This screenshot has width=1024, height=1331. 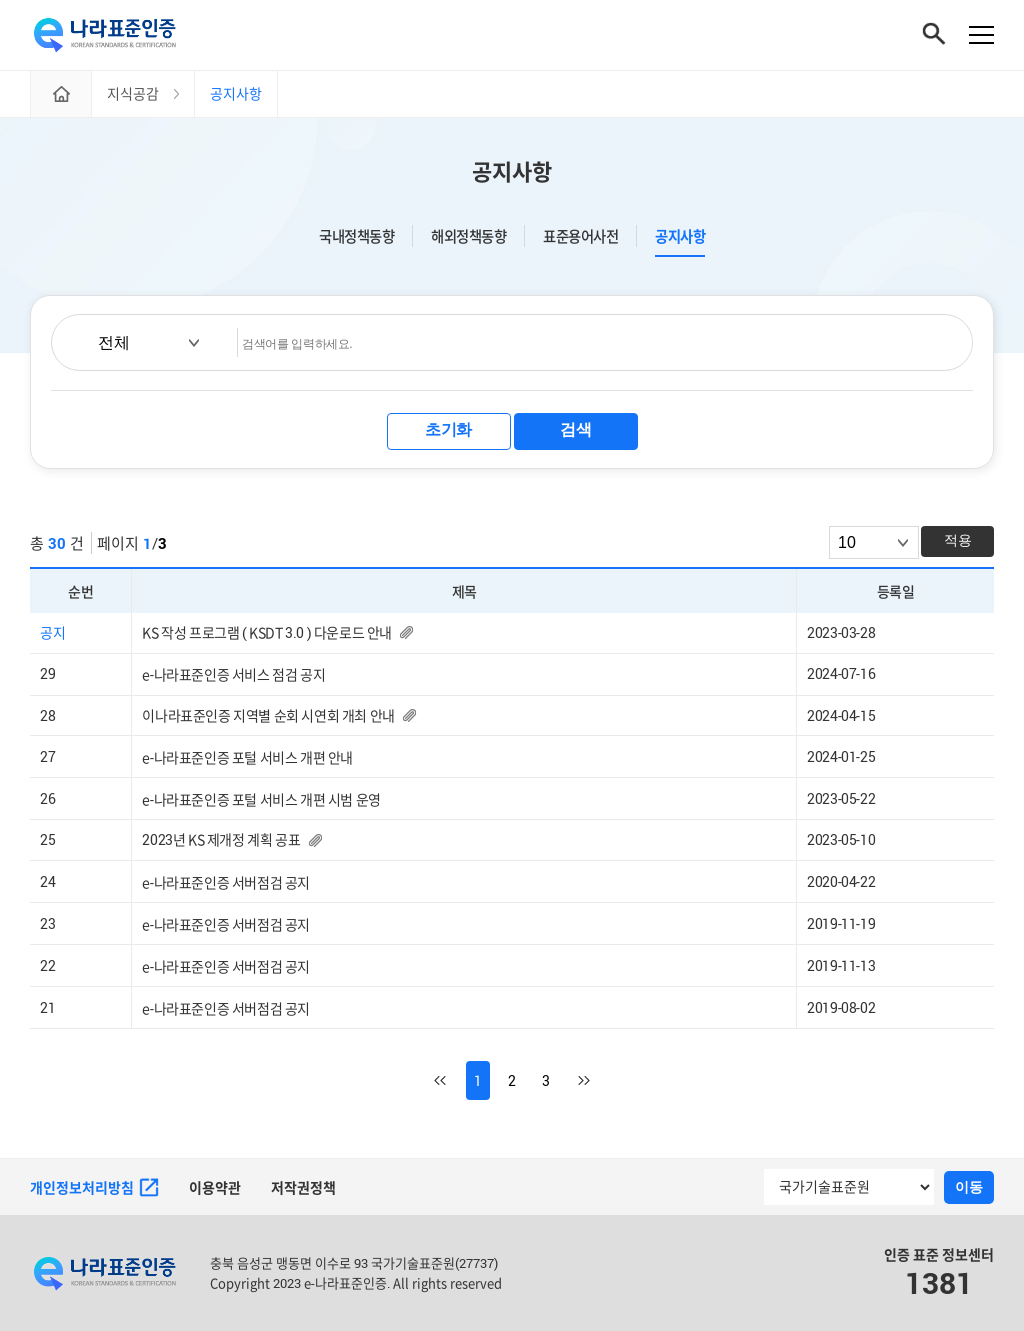 What do you see at coordinates (448, 429) in the screenshot?
I see `초기화` at bounding box center [448, 429].